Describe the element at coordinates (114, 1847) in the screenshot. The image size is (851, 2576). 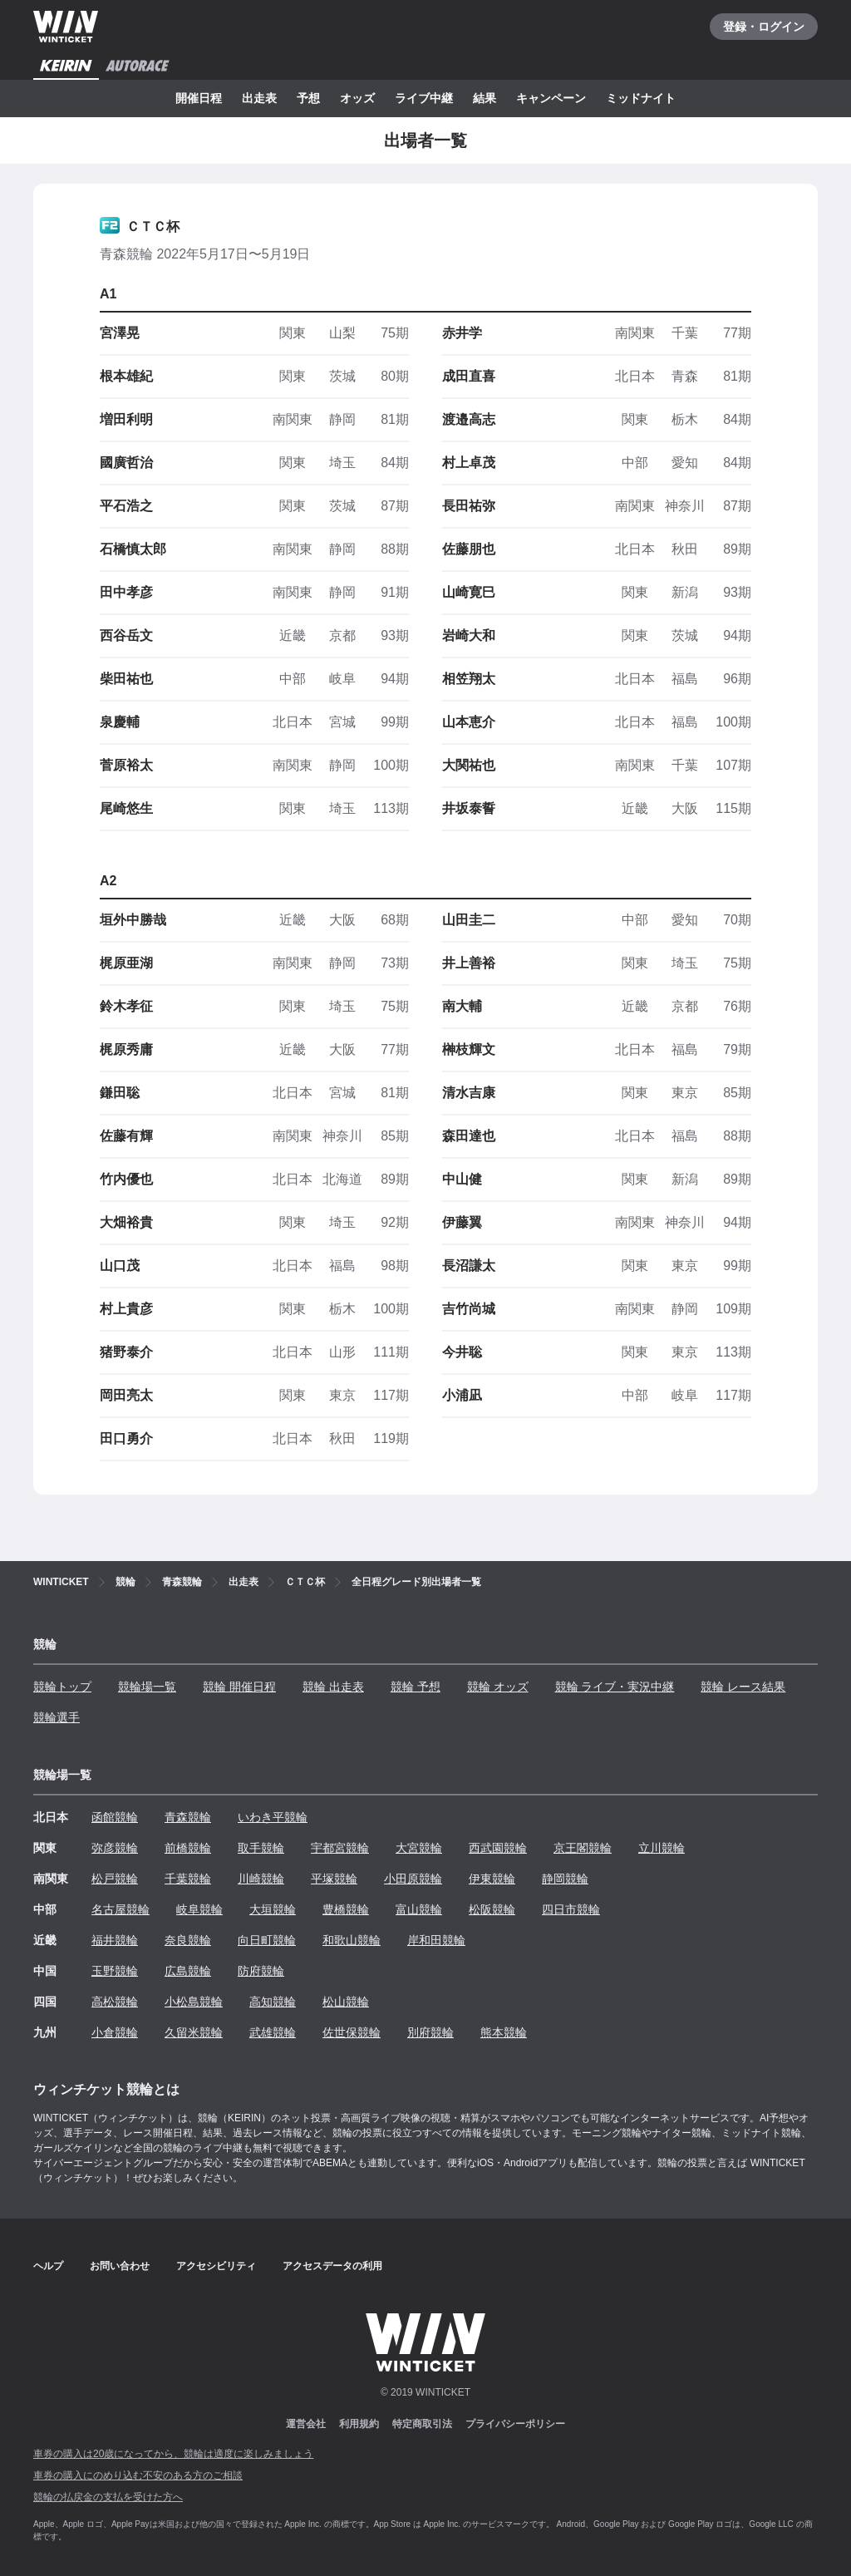
I see `弥彦競輪` at that location.